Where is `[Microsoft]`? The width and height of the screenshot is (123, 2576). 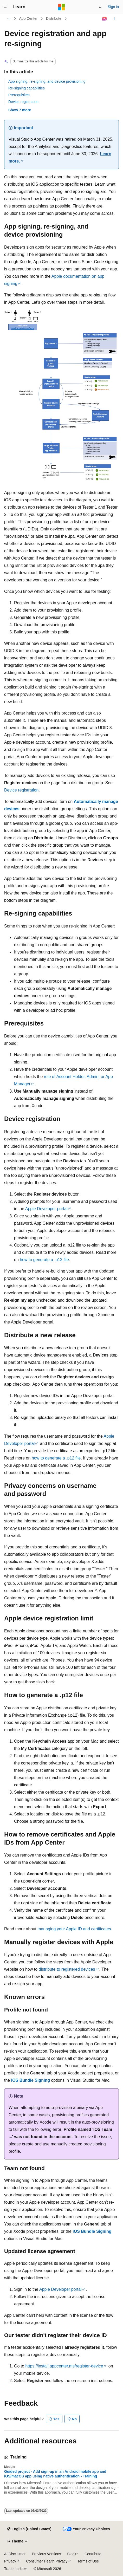 [Microsoft] is located at coordinates (61, 7).